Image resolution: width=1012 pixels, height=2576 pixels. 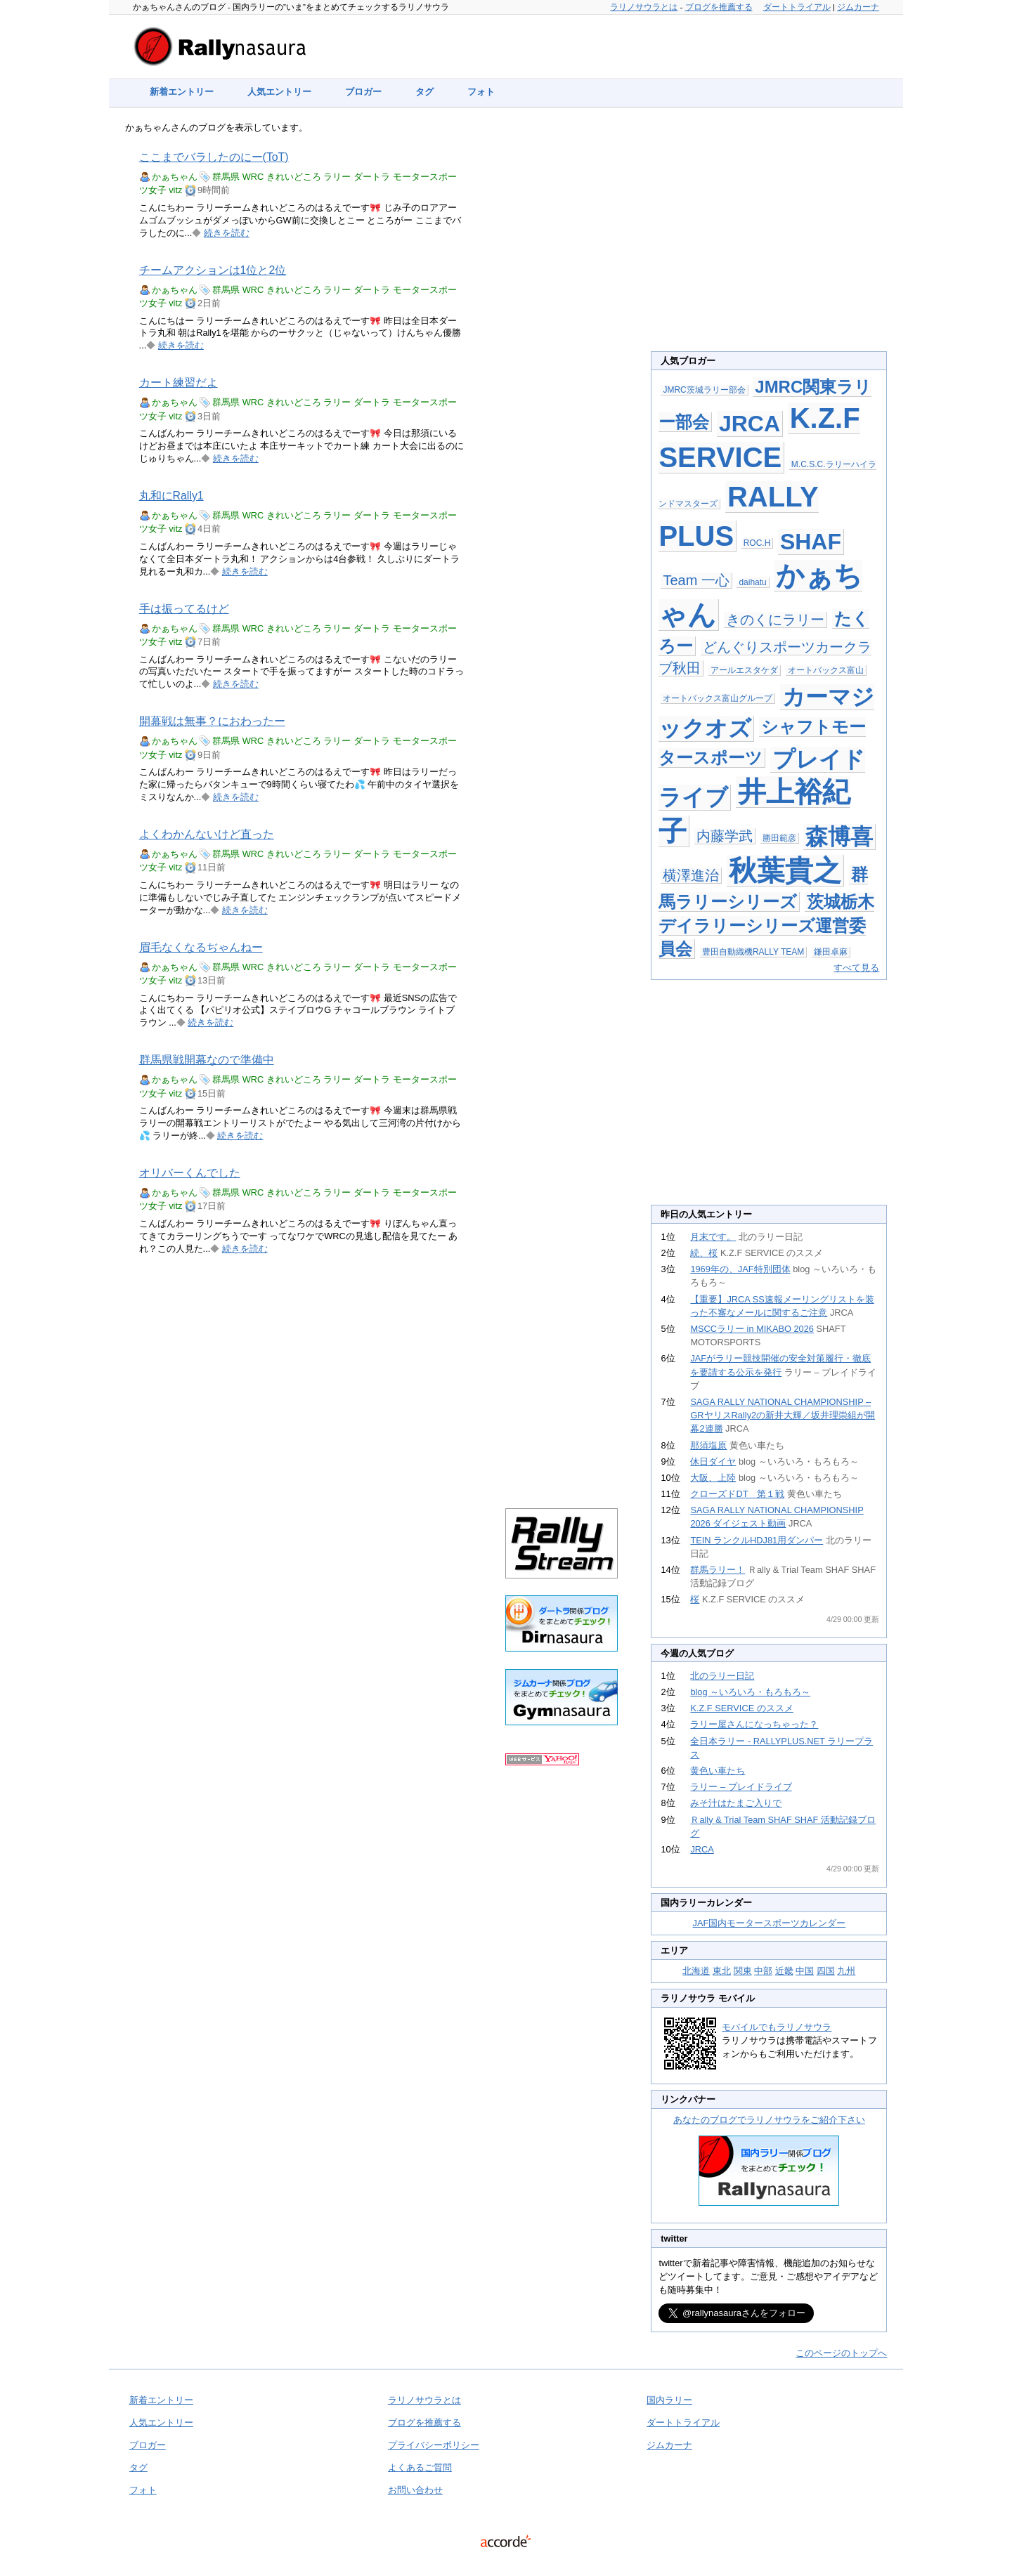 What do you see at coordinates (337, 176) in the screenshot?
I see `ラリー` at bounding box center [337, 176].